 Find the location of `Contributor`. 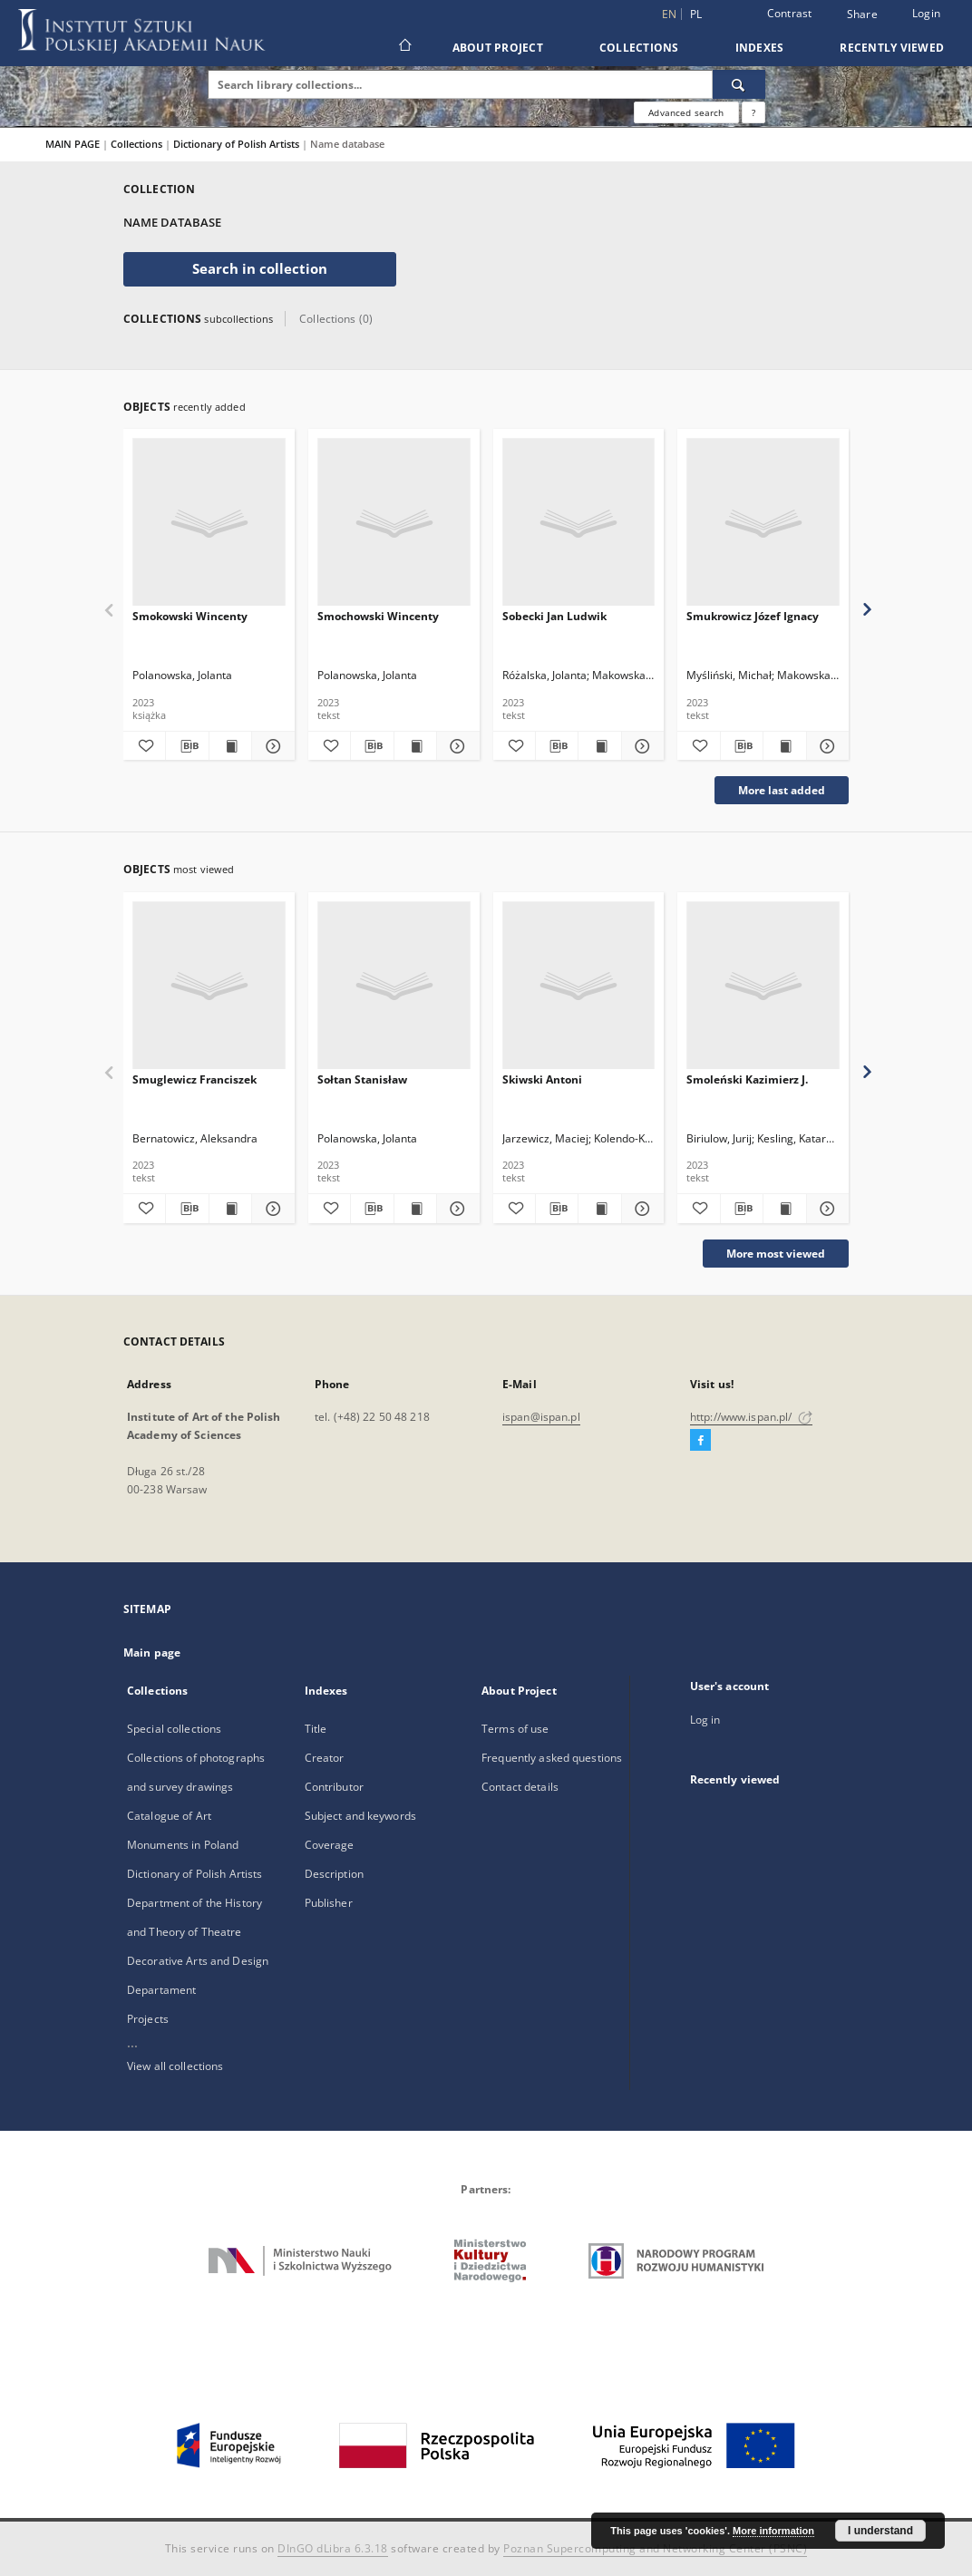

Contributor is located at coordinates (334, 1786).